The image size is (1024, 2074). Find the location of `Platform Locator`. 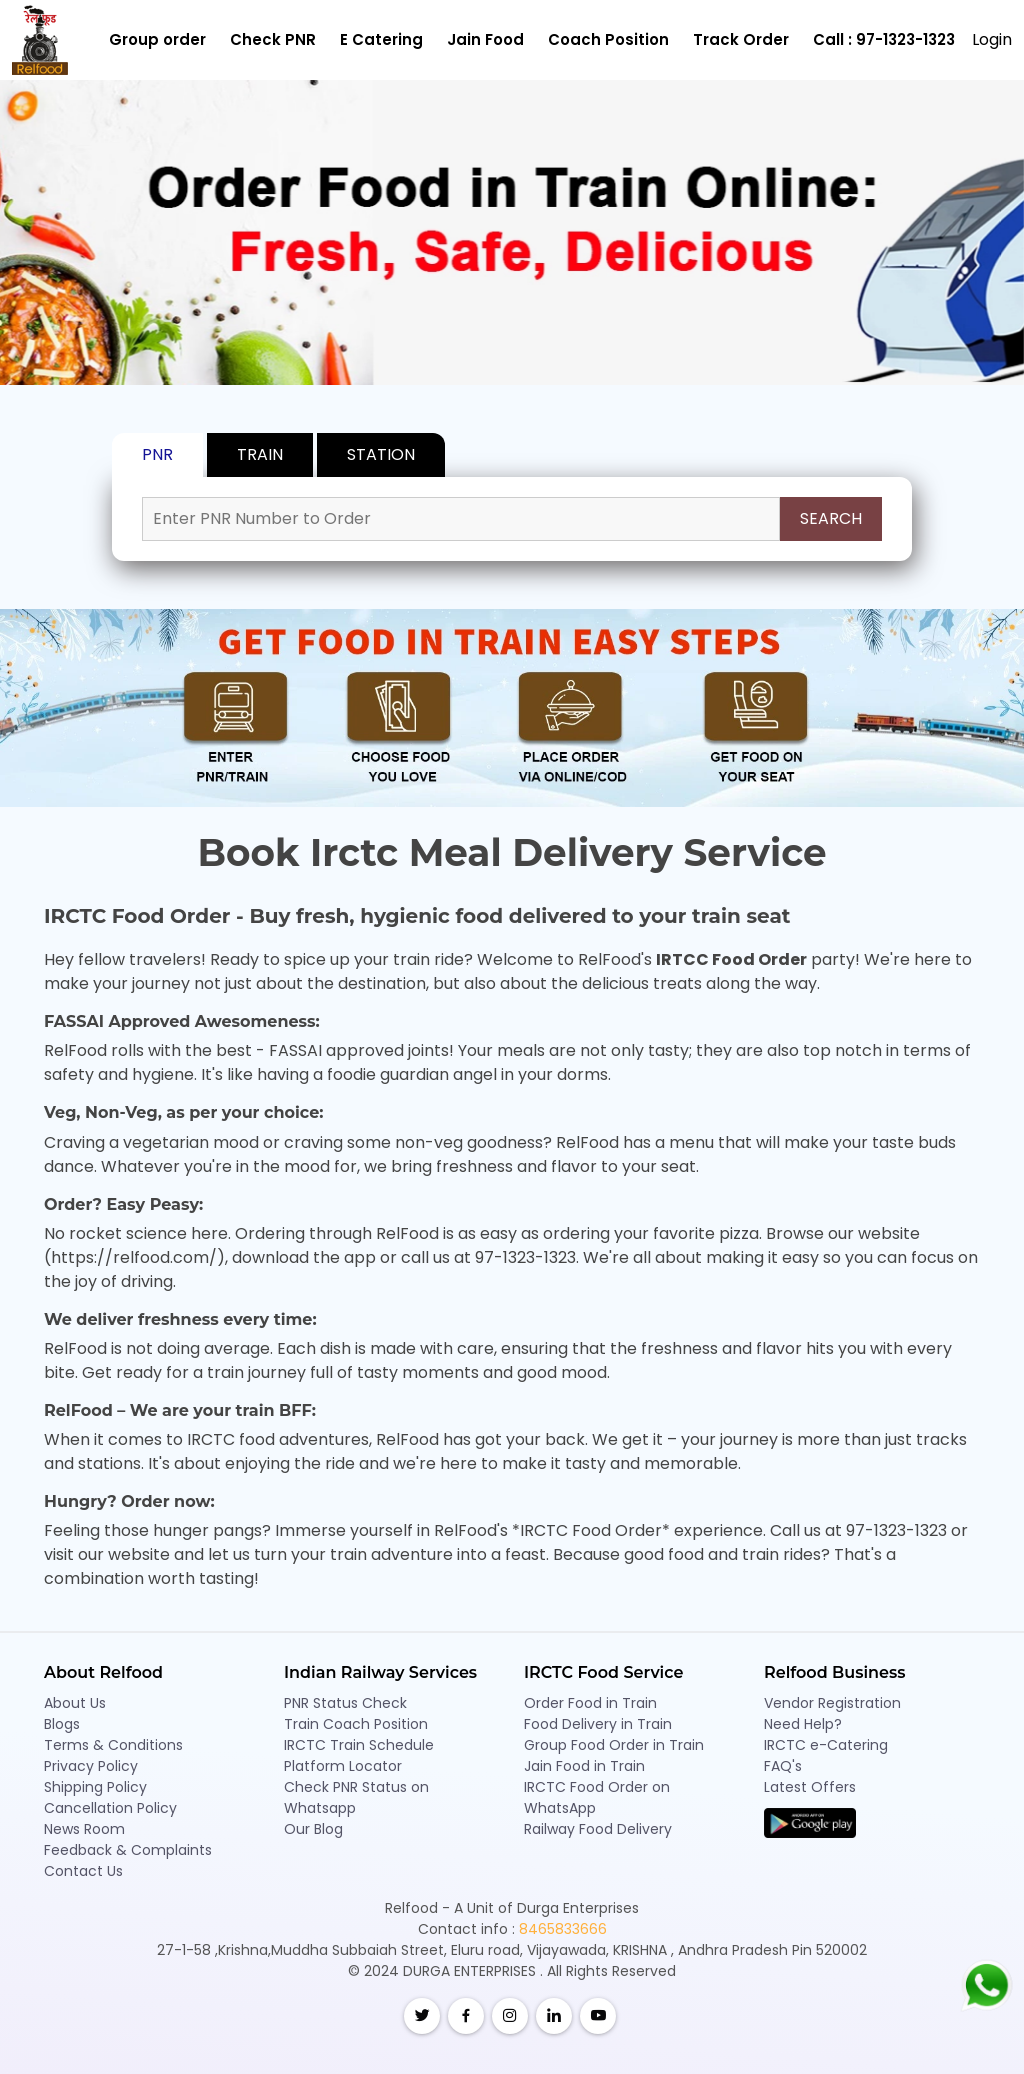

Platform Locator is located at coordinates (343, 1766).